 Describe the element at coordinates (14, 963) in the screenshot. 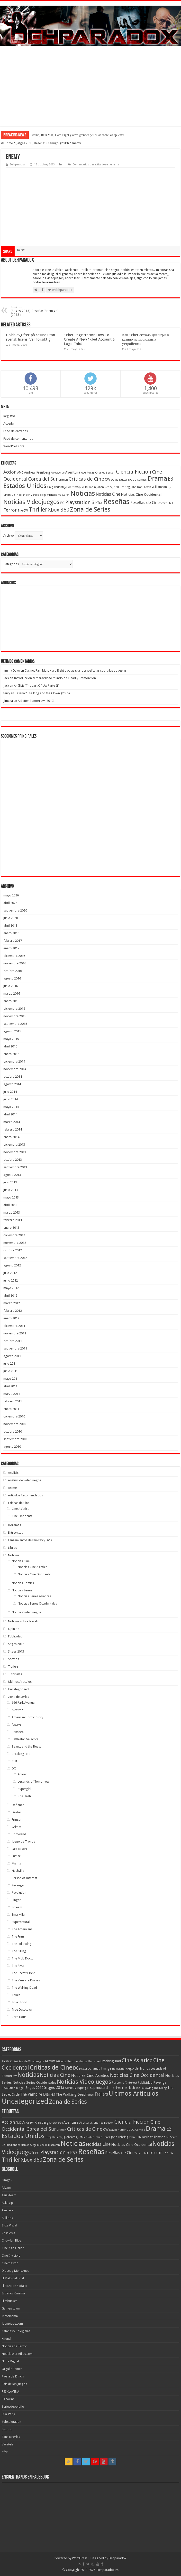

I see `noviembre 2016` at that location.